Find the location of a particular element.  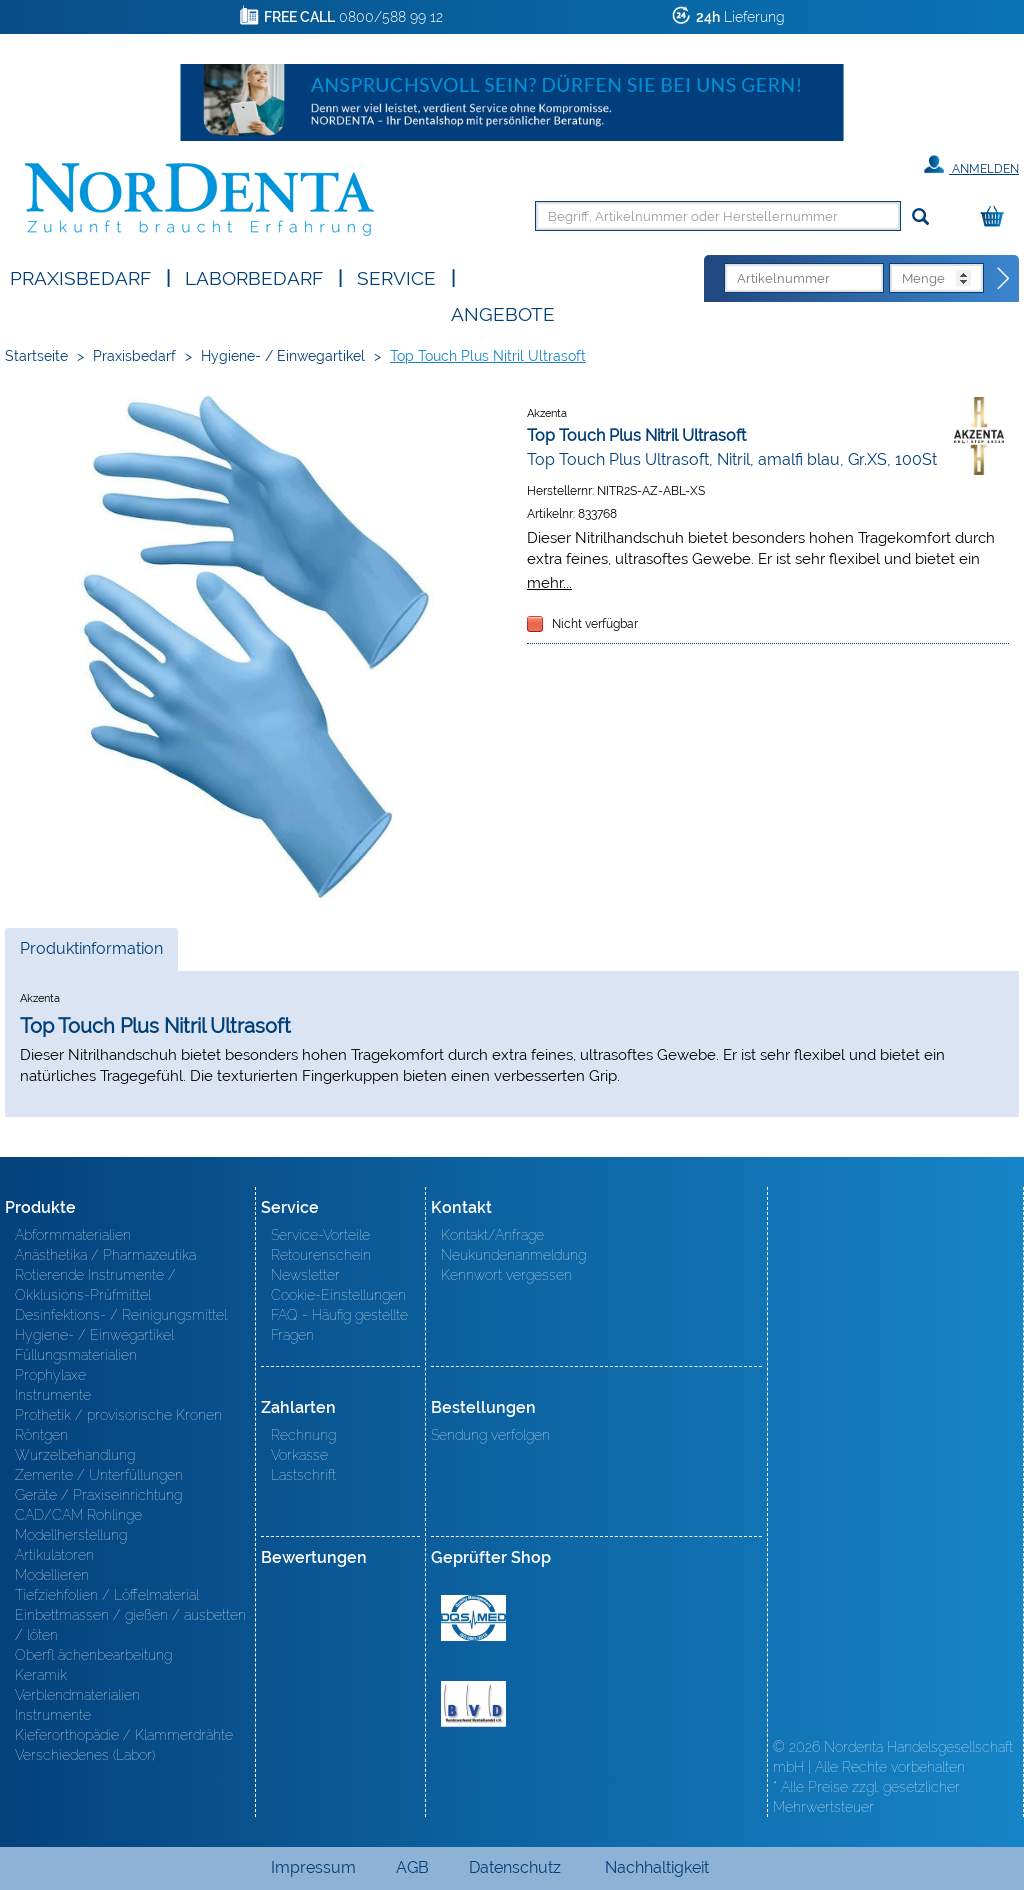

[Warenkorb] is located at coordinates (997, 217).